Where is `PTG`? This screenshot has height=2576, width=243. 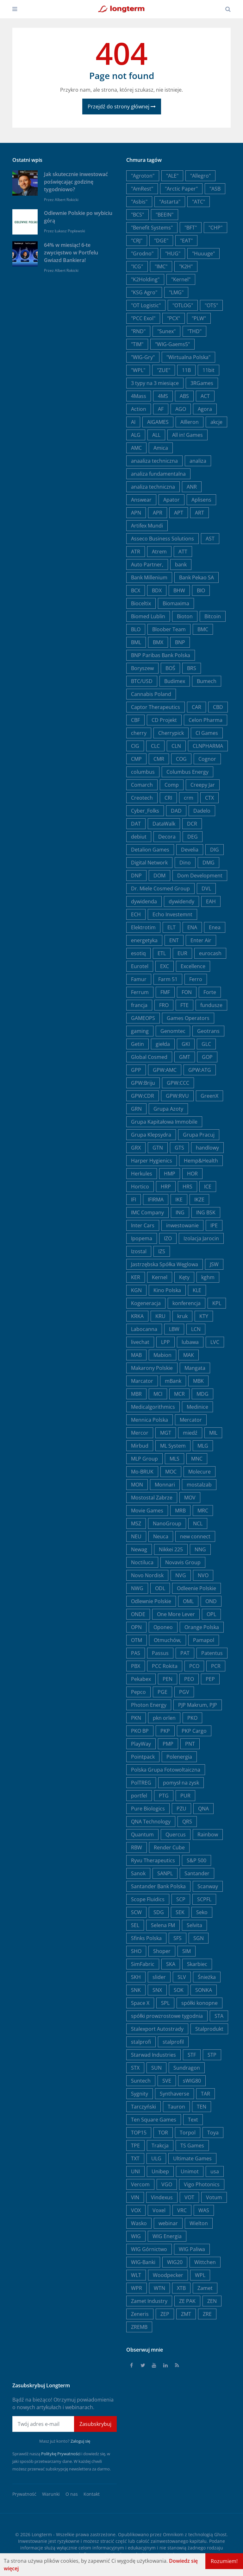
PTG is located at coordinates (164, 1795).